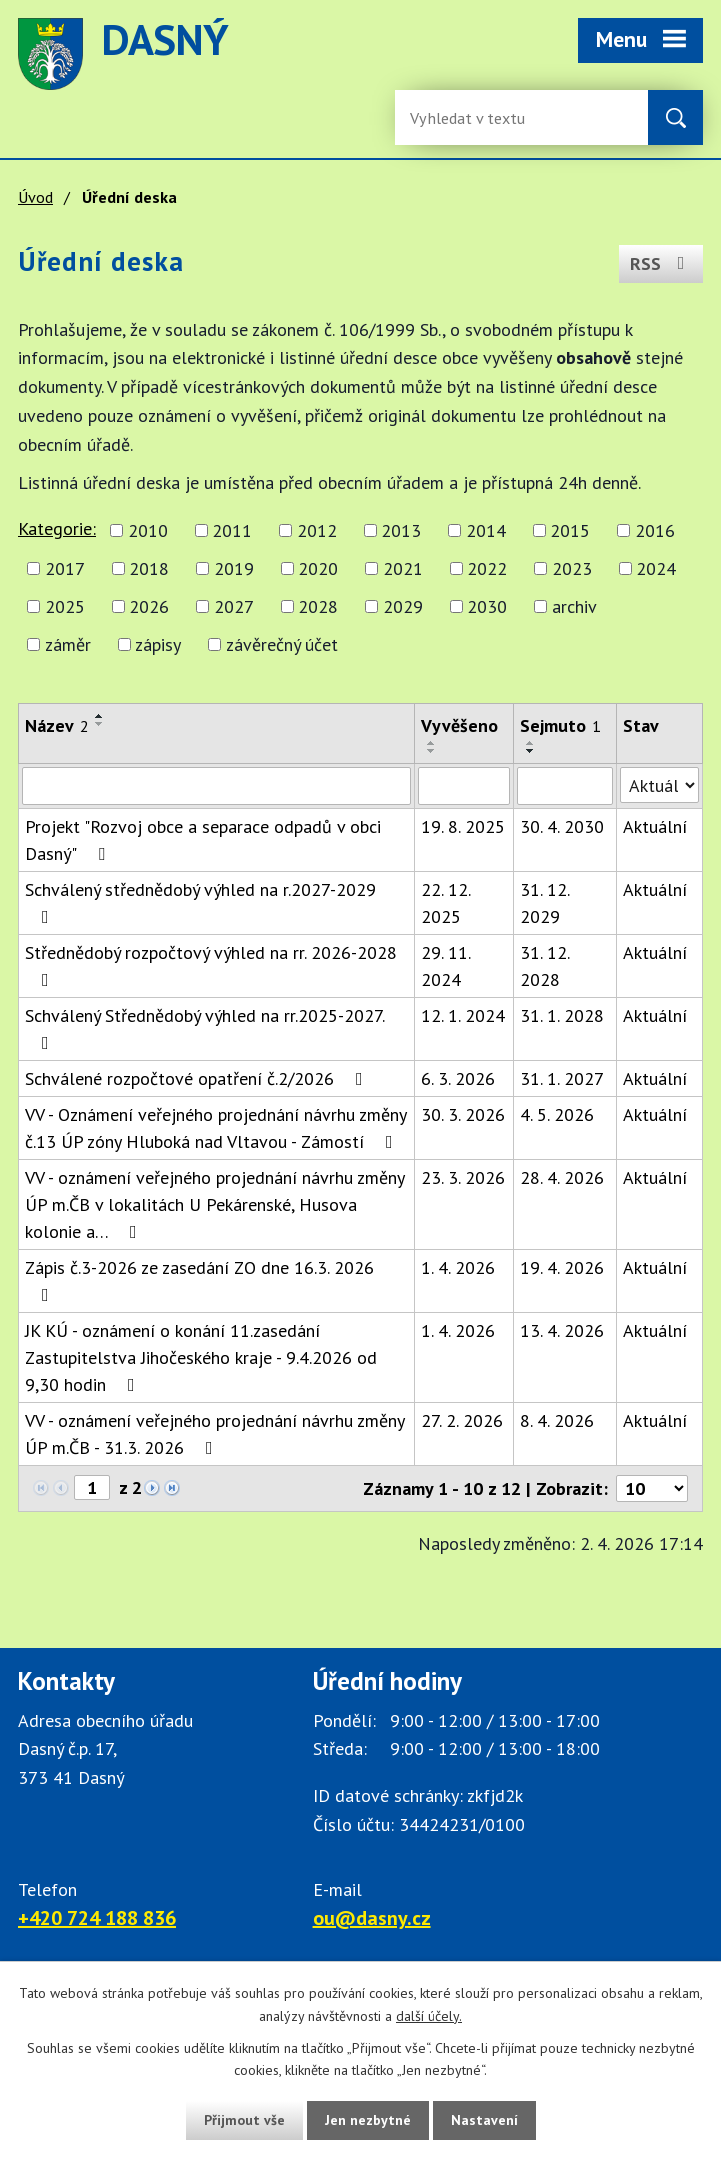 The image size is (721, 2159). Describe the element at coordinates (211, 965) in the screenshot. I see `Střednědobý rozpočtový výhled na rr. 2026-2028` at that location.